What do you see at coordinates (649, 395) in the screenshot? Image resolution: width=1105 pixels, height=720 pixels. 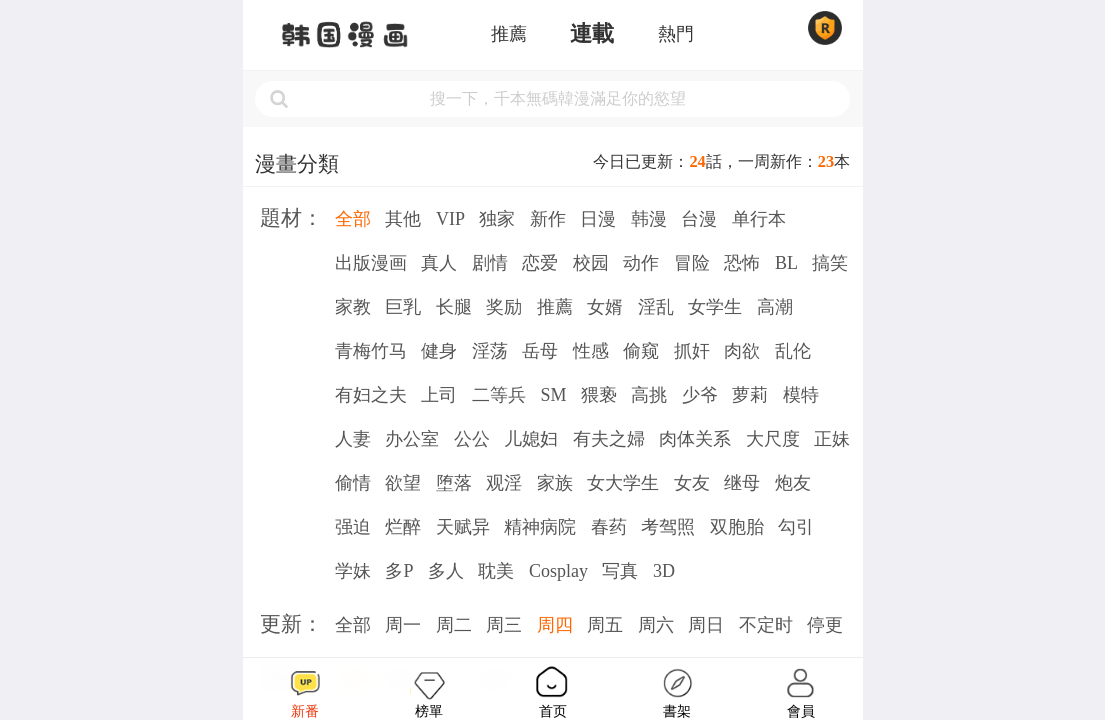 I see `高挑` at bounding box center [649, 395].